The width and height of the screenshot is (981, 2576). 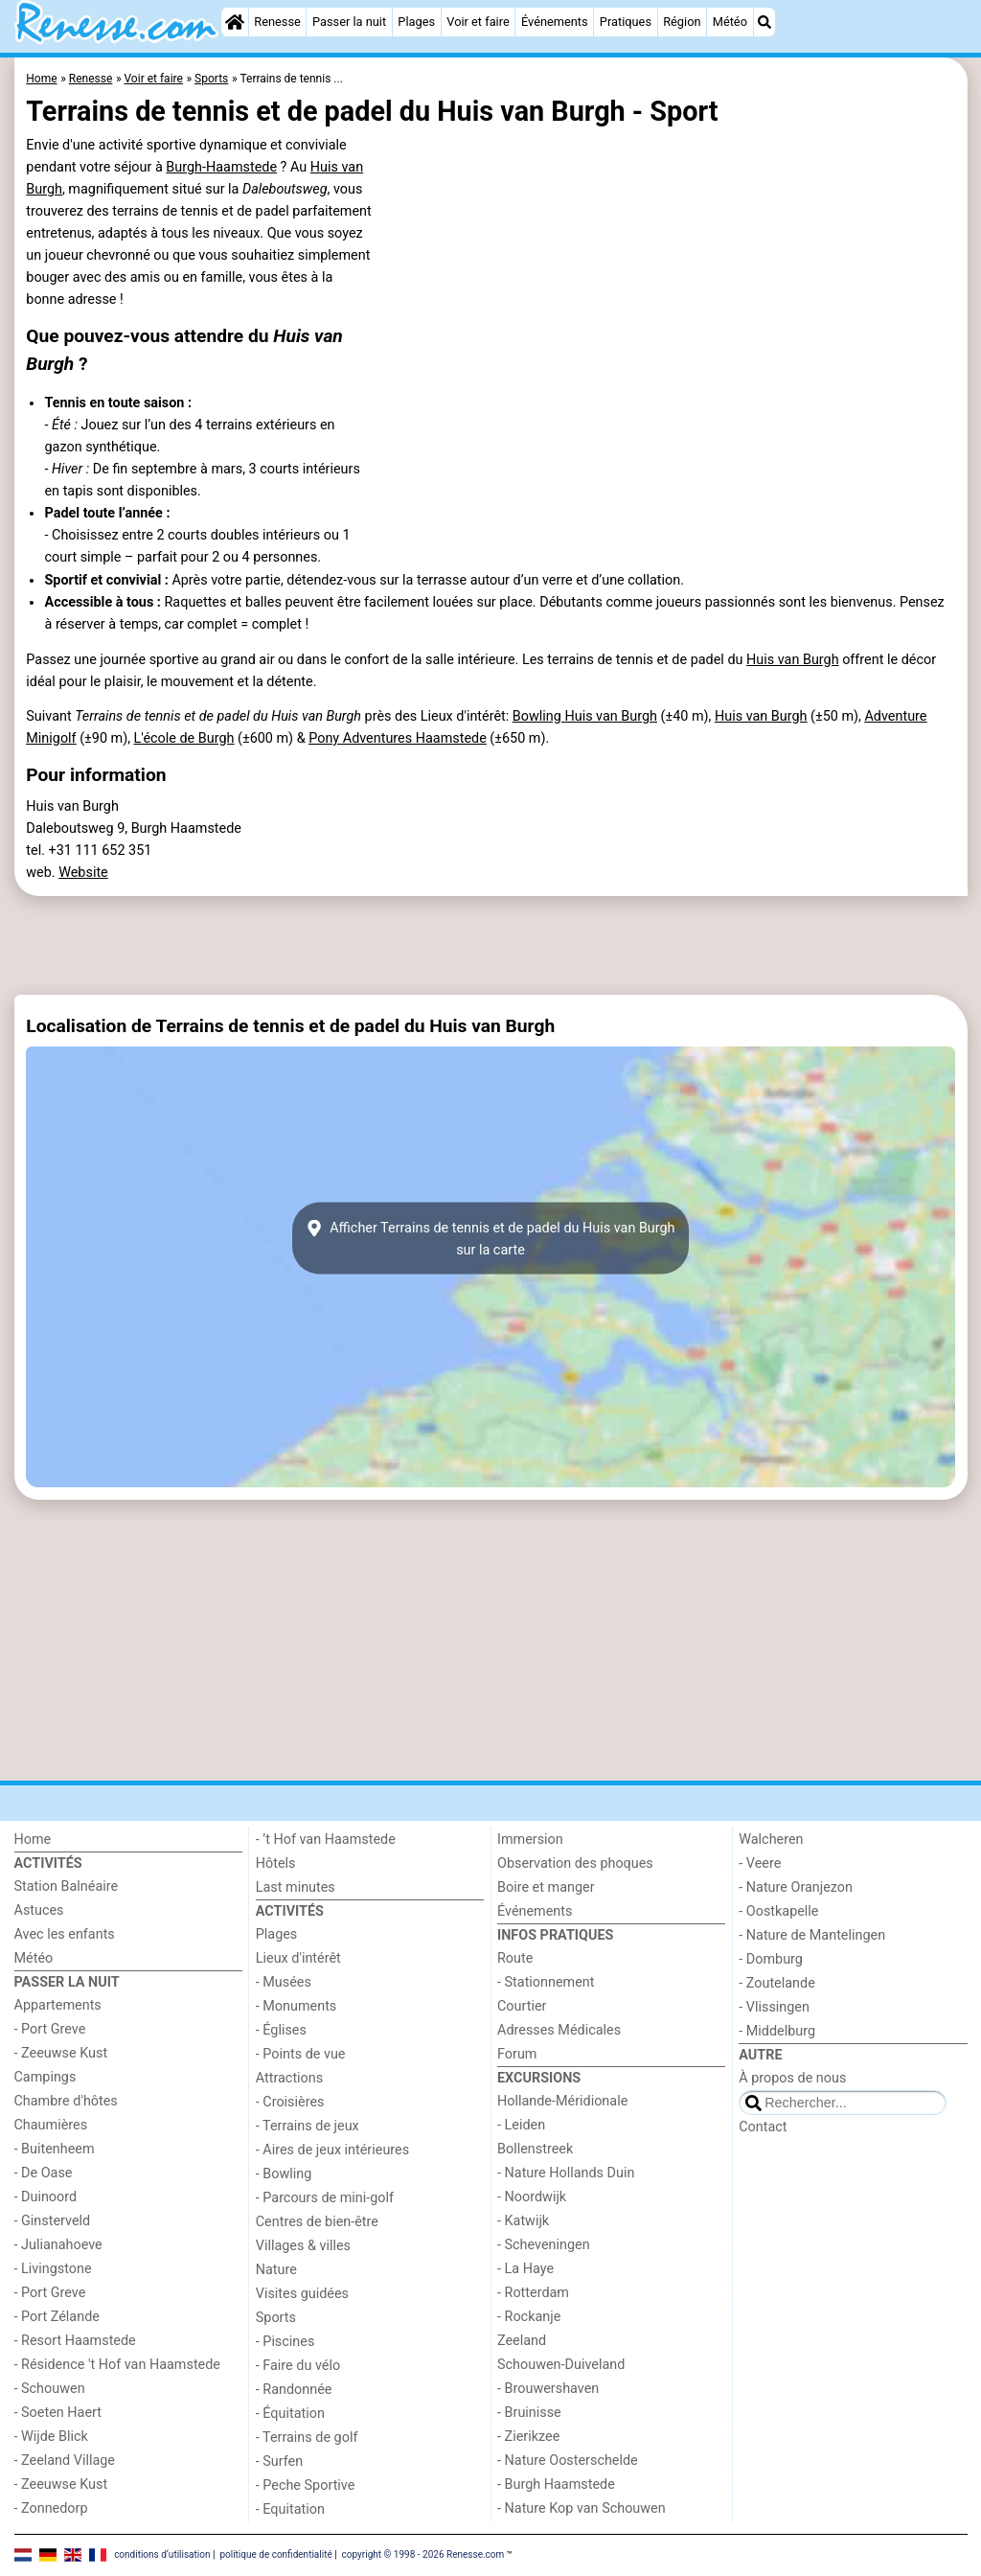 I want to click on - Nature de Mantelingen, so click(x=812, y=1935).